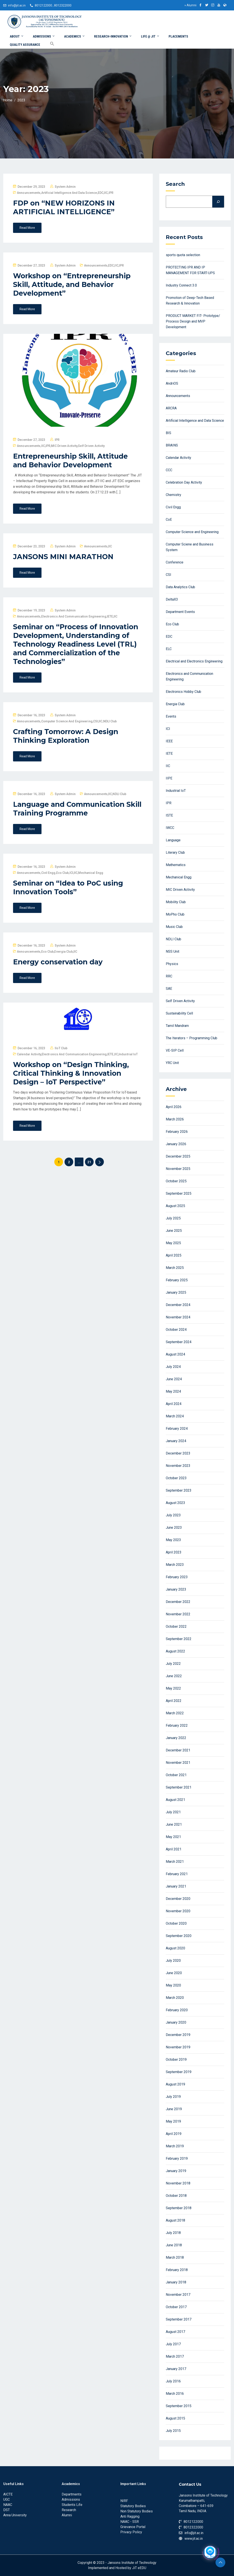 The width and height of the screenshot is (234, 2576). Describe the element at coordinates (175, 2146) in the screenshot. I see `March 2019` at that location.